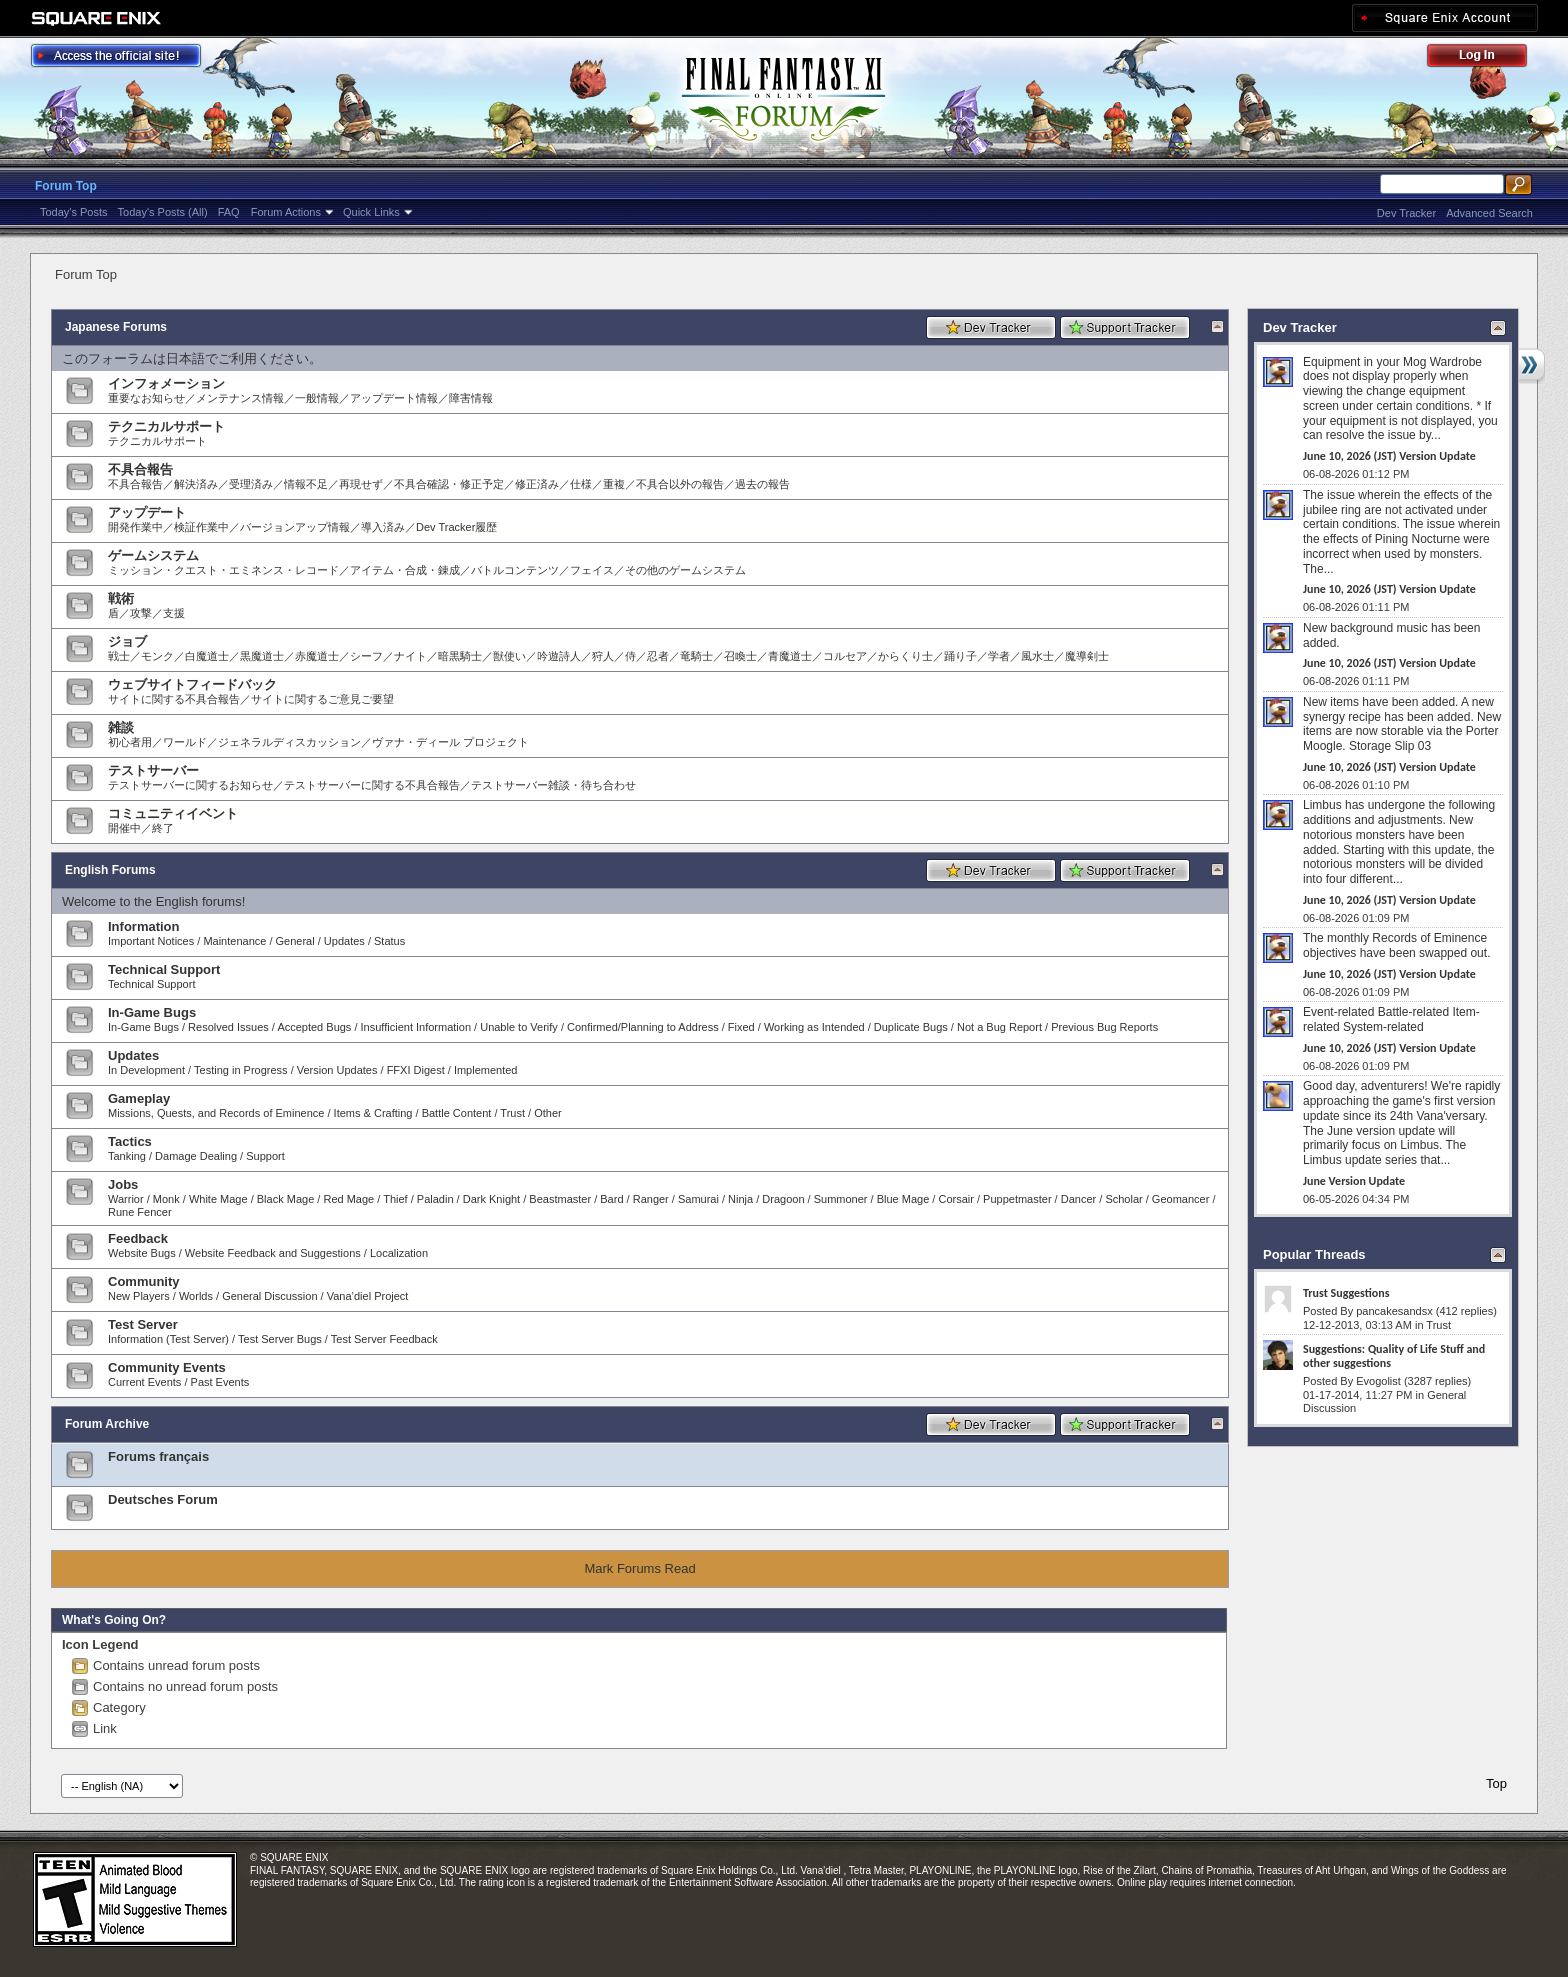  What do you see at coordinates (166, 1199) in the screenshot?
I see `Monk` at bounding box center [166, 1199].